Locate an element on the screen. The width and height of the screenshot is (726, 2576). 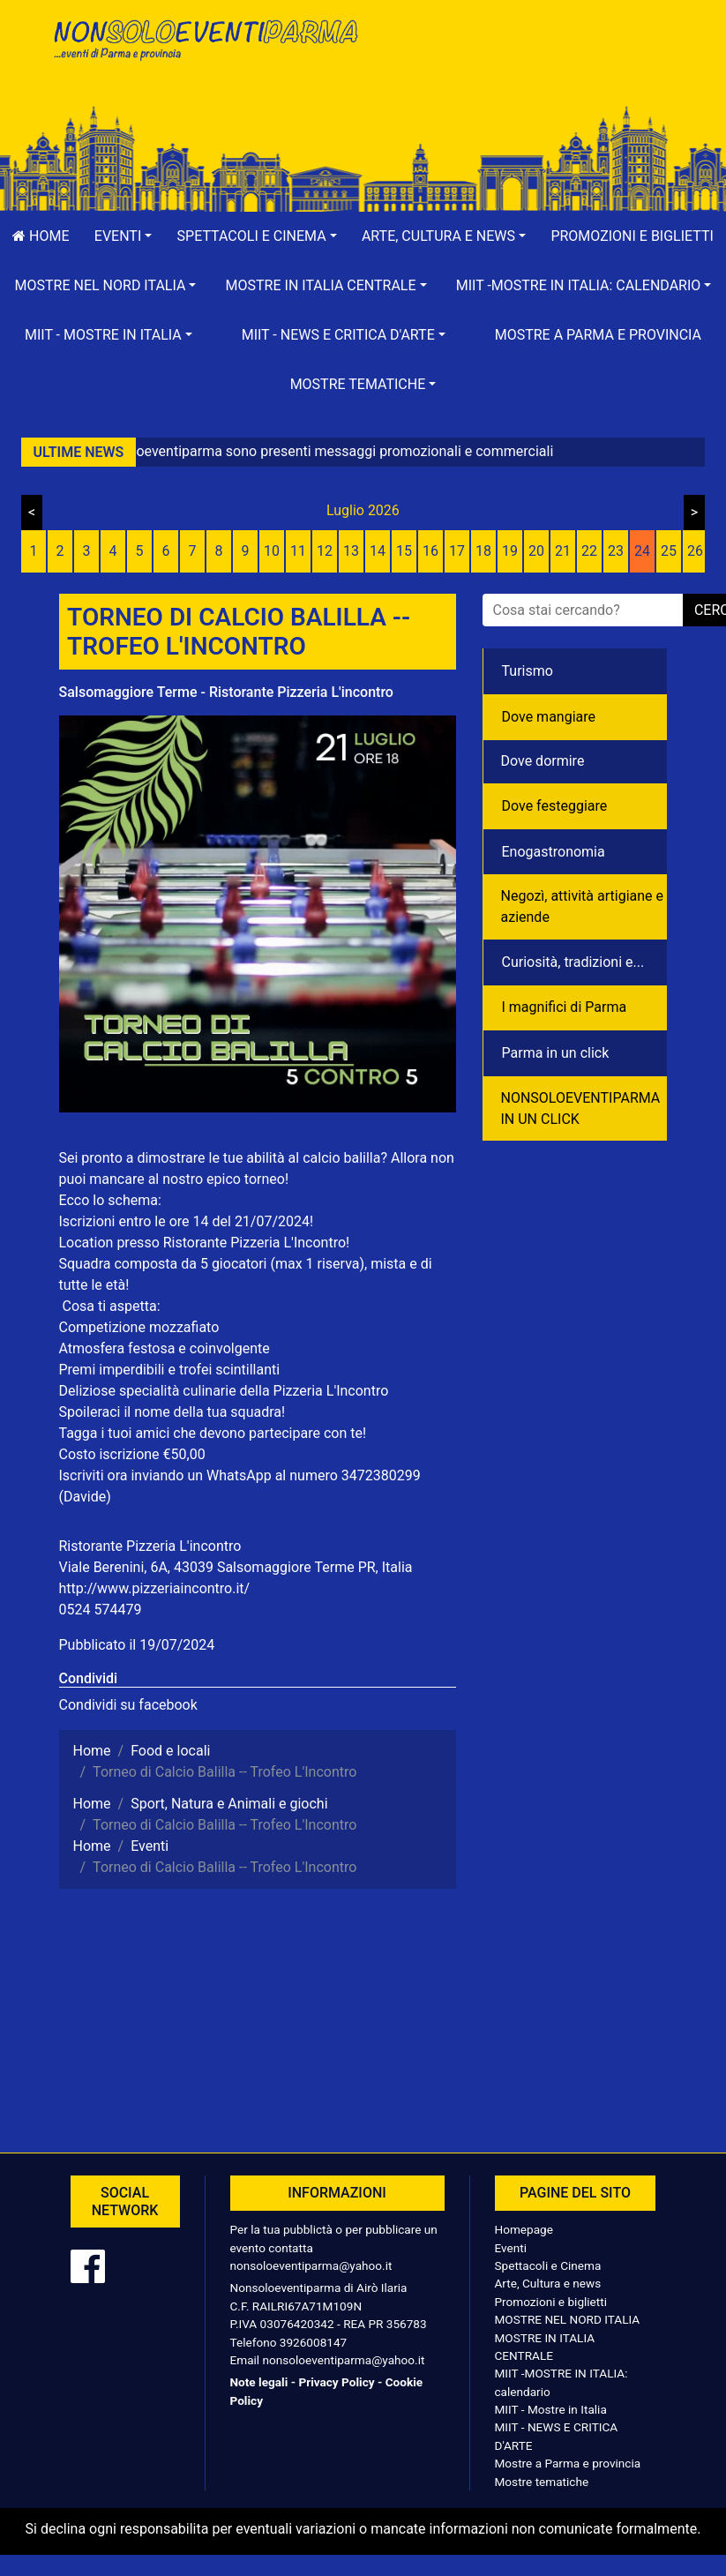
24 is located at coordinates (642, 551).